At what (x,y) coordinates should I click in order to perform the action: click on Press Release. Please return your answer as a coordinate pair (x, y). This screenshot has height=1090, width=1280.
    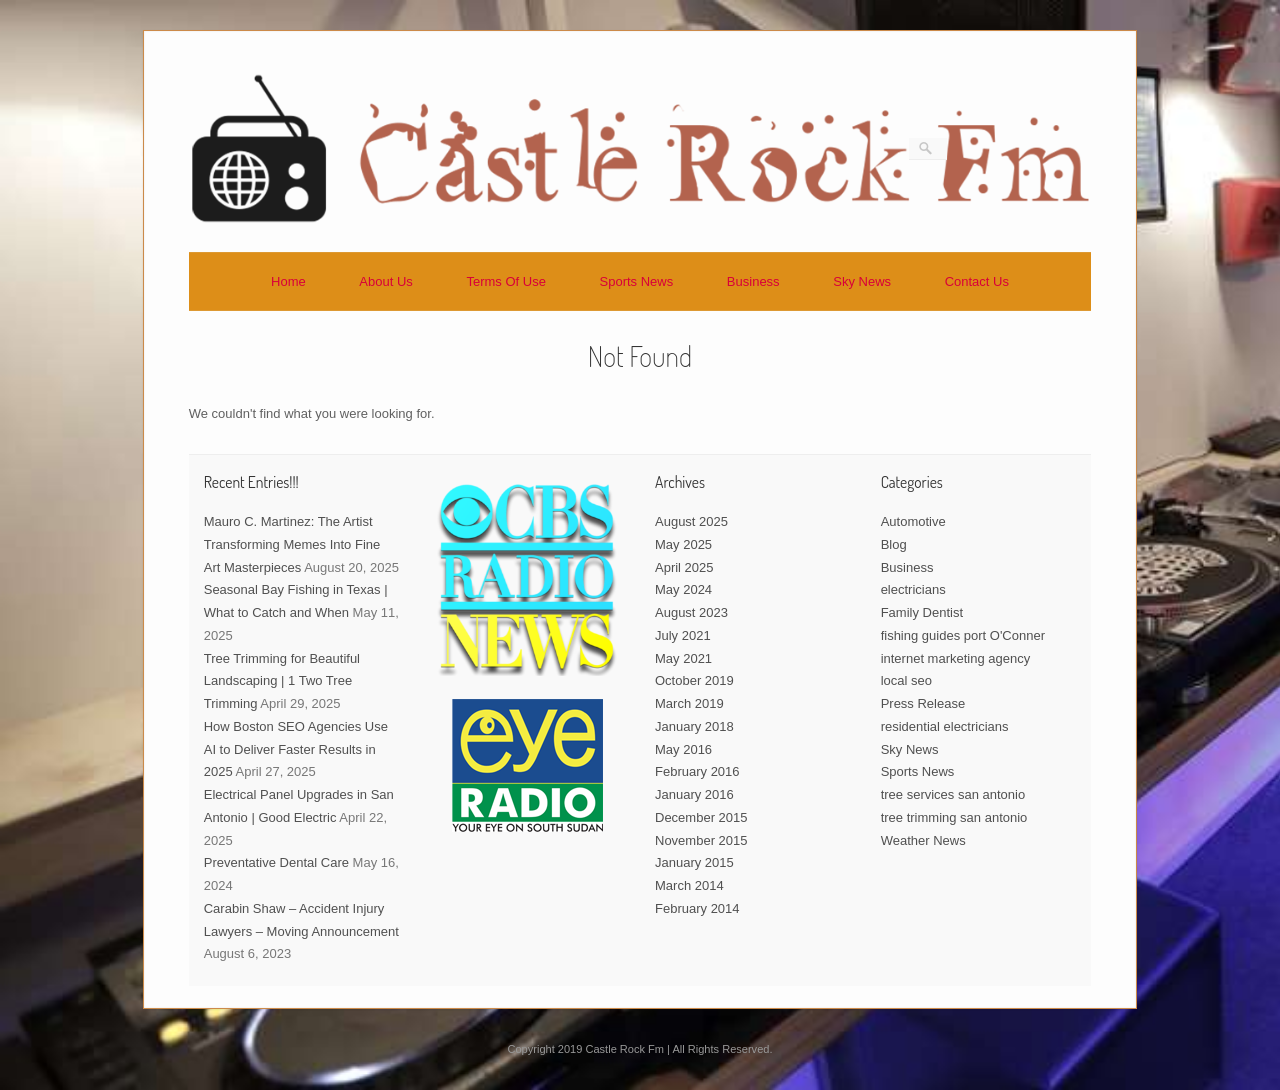
    Looking at the image, I should click on (923, 703).